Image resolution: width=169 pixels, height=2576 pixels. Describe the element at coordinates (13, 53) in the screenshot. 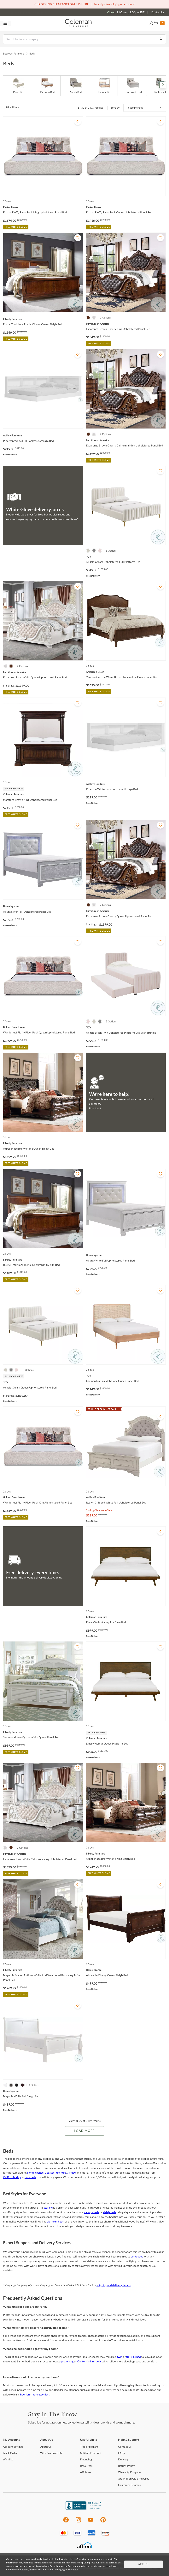

I see `Bedroom Furniture` at that location.